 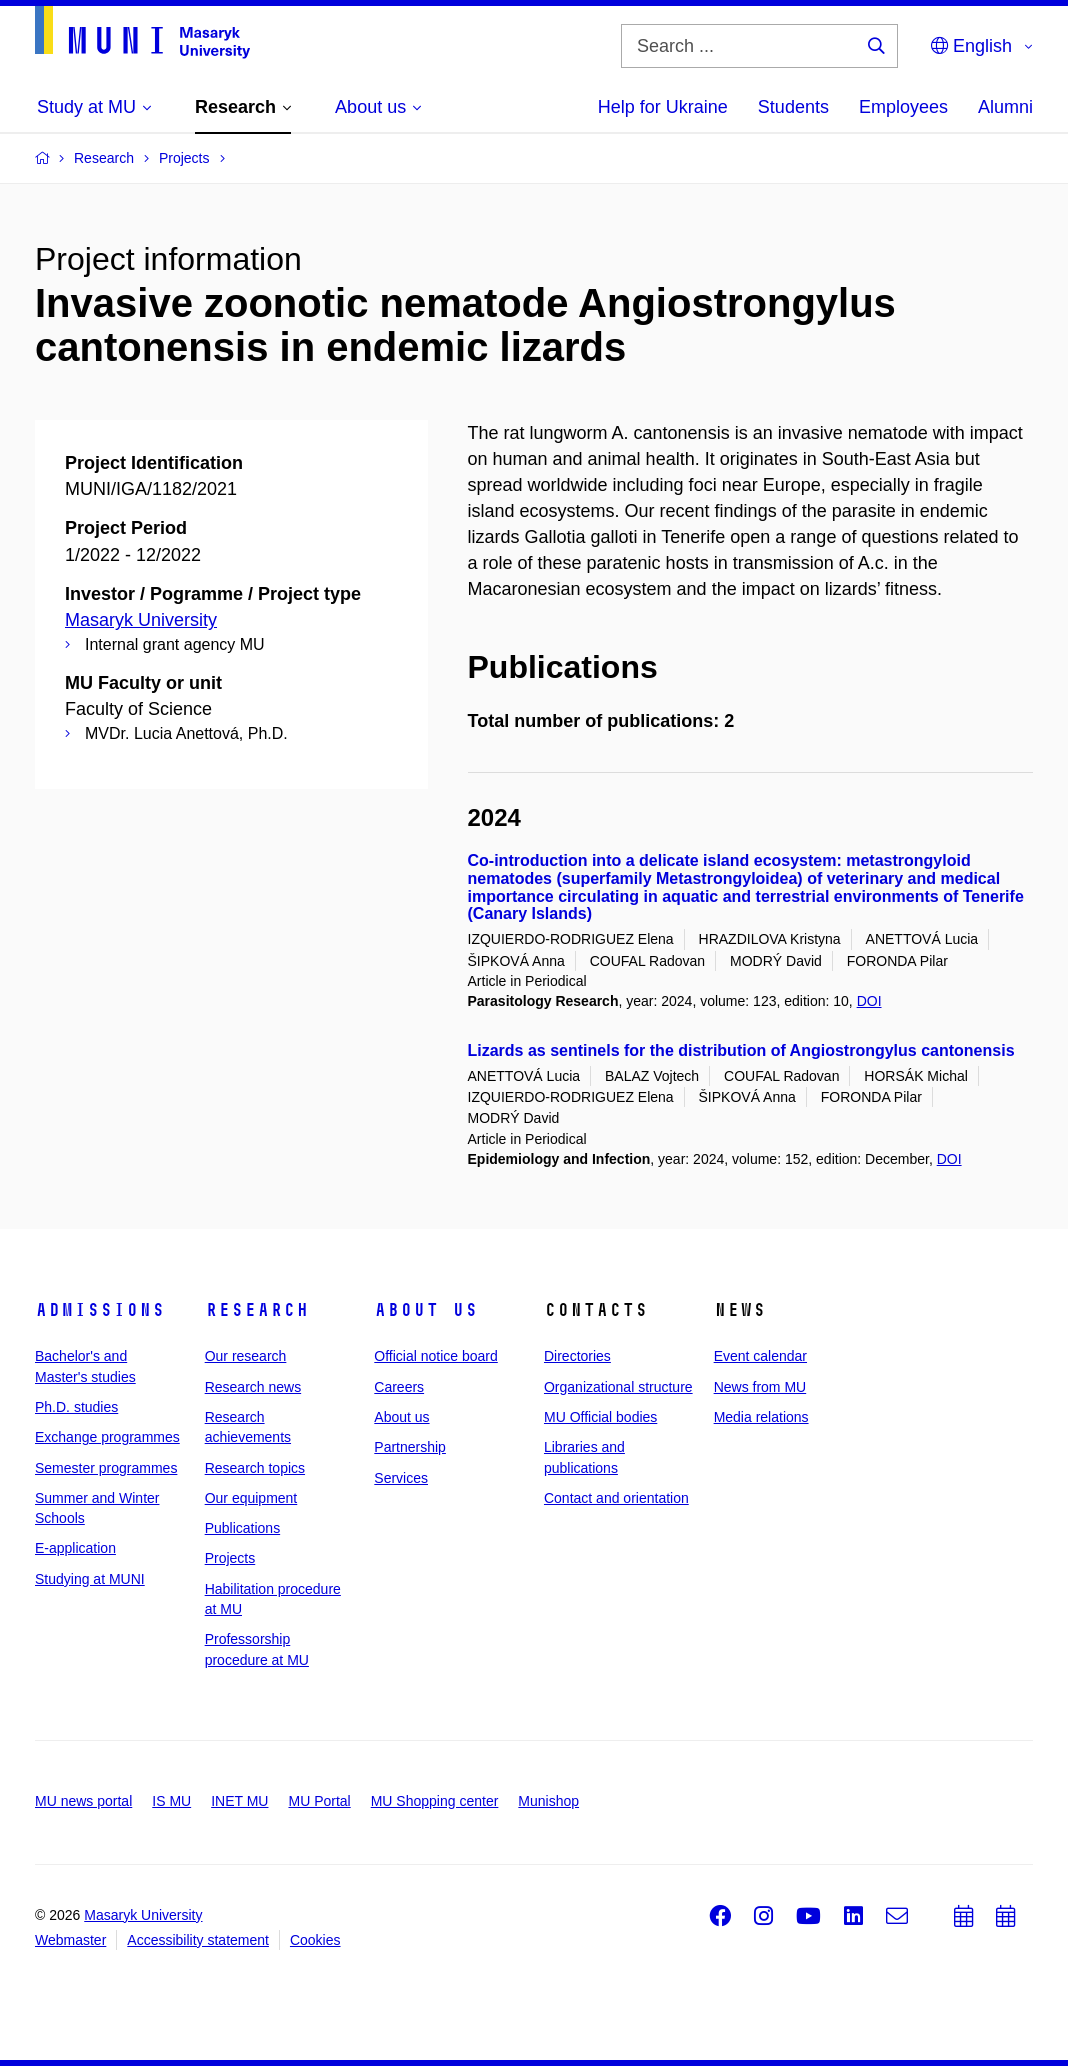 What do you see at coordinates (410, 1447) in the screenshot?
I see `Partnership` at bounding box center [410, 1447].